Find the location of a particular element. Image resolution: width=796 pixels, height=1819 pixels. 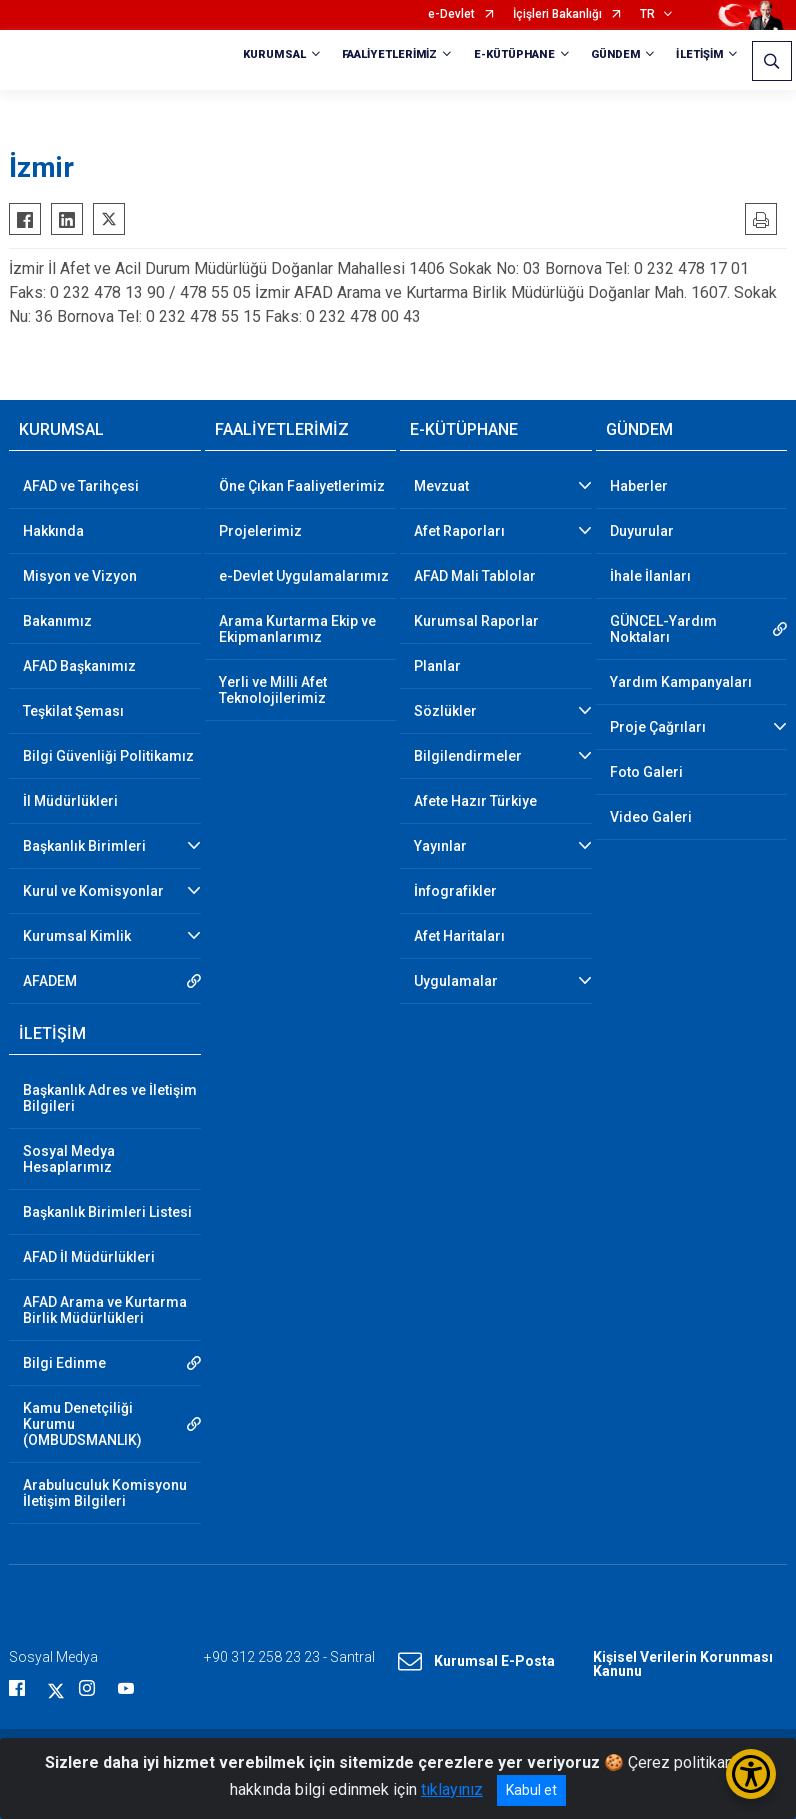

Teşkilat Şeması is located at coordinates (73, 711).